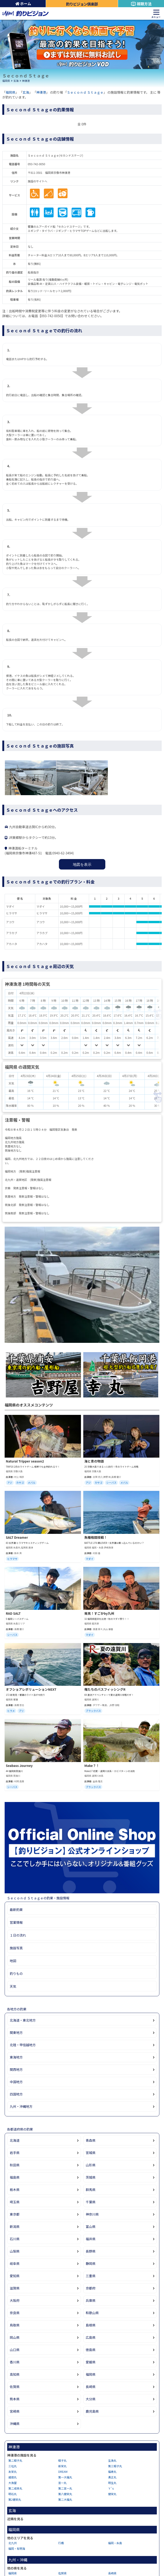  I want to click on ホーム, so click(23, 3).